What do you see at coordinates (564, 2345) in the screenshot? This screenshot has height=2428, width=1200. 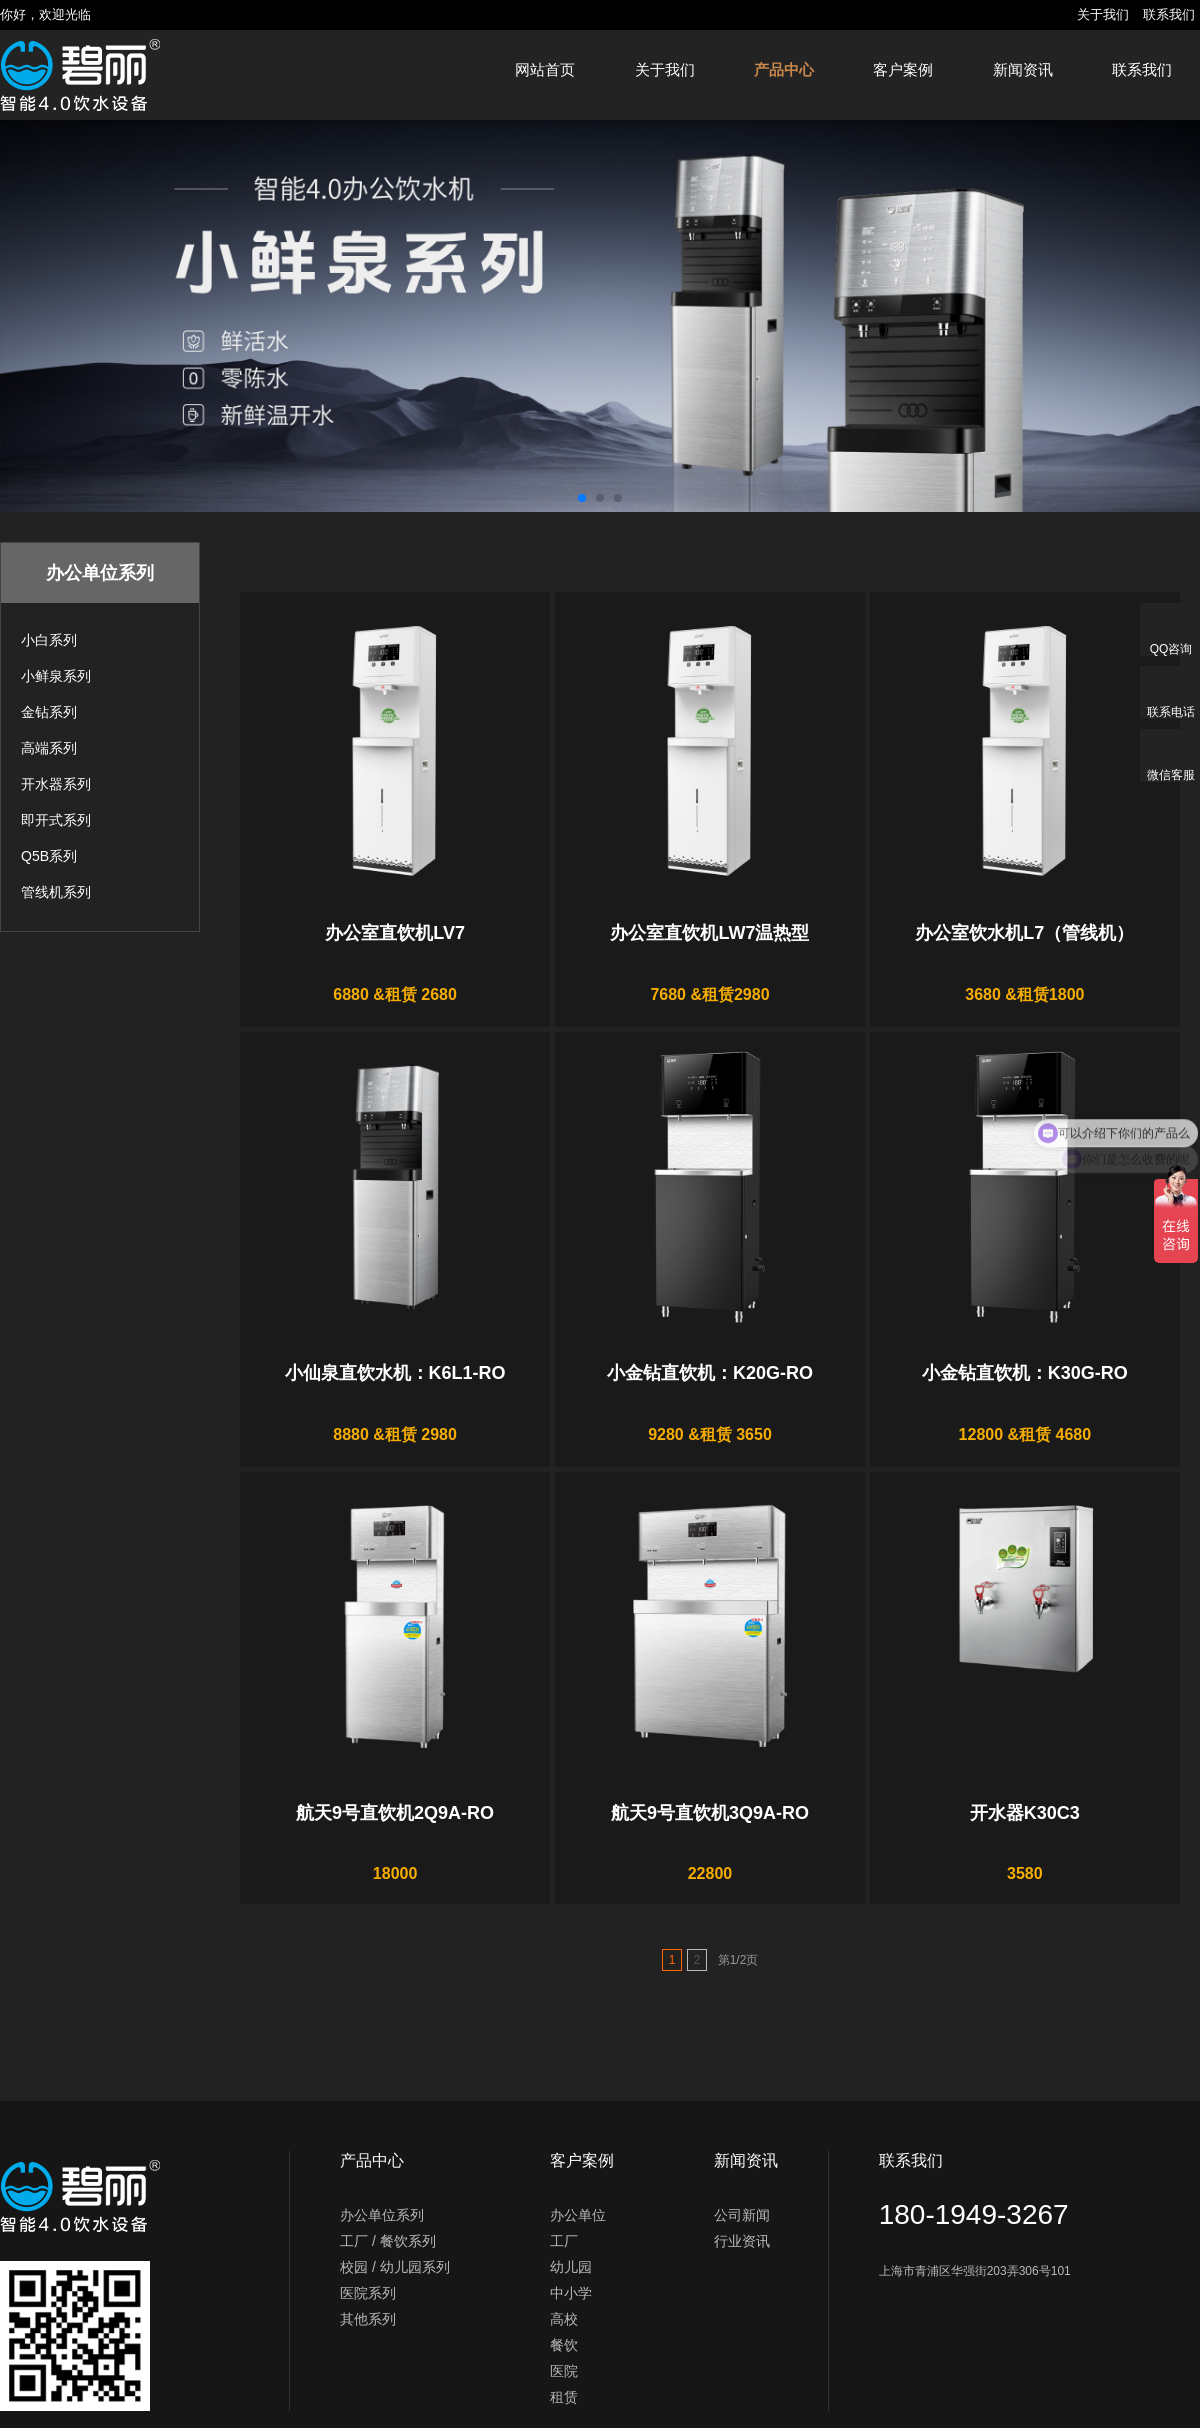 I see `餐饮` at bounding box center [564, 2345].